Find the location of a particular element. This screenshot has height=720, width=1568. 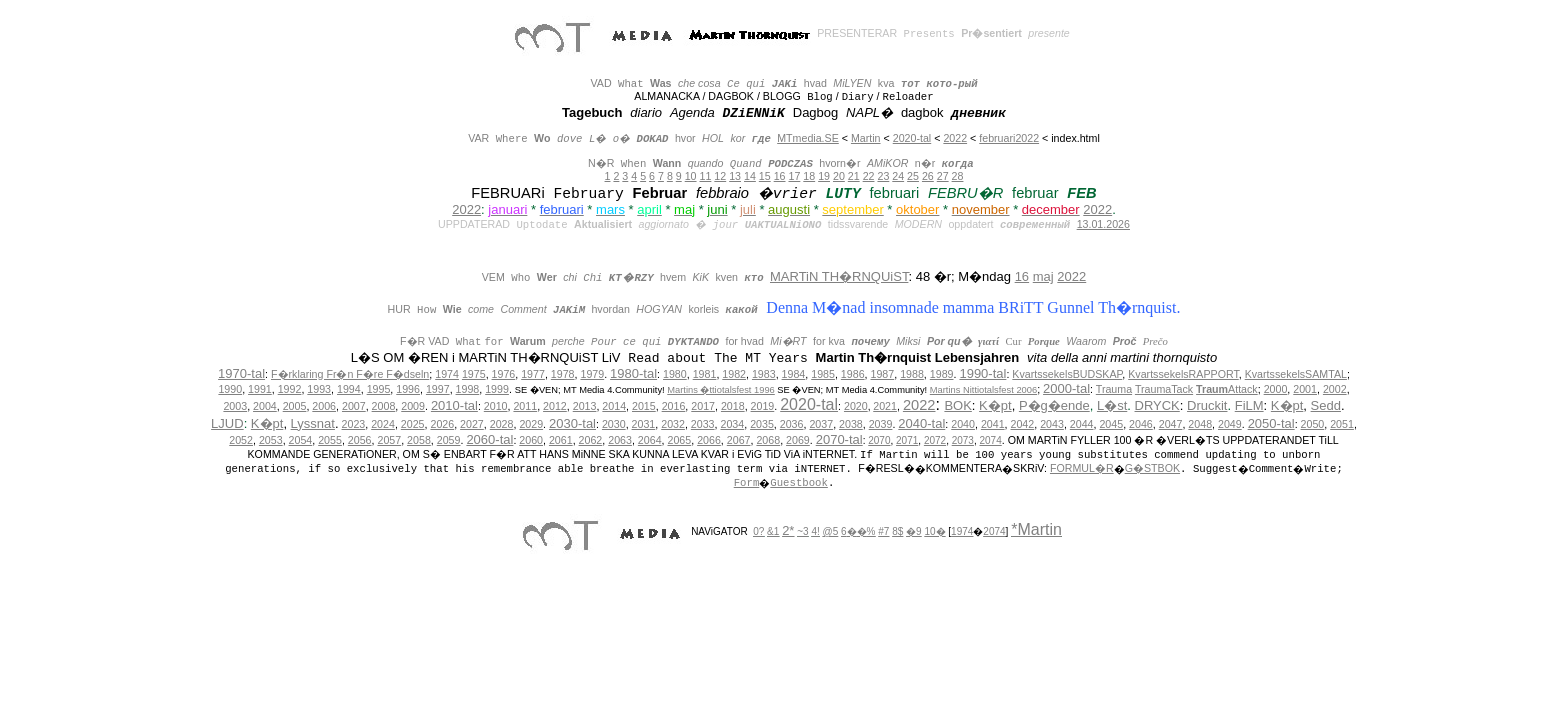

2040 is located at coordinates (963, 424).